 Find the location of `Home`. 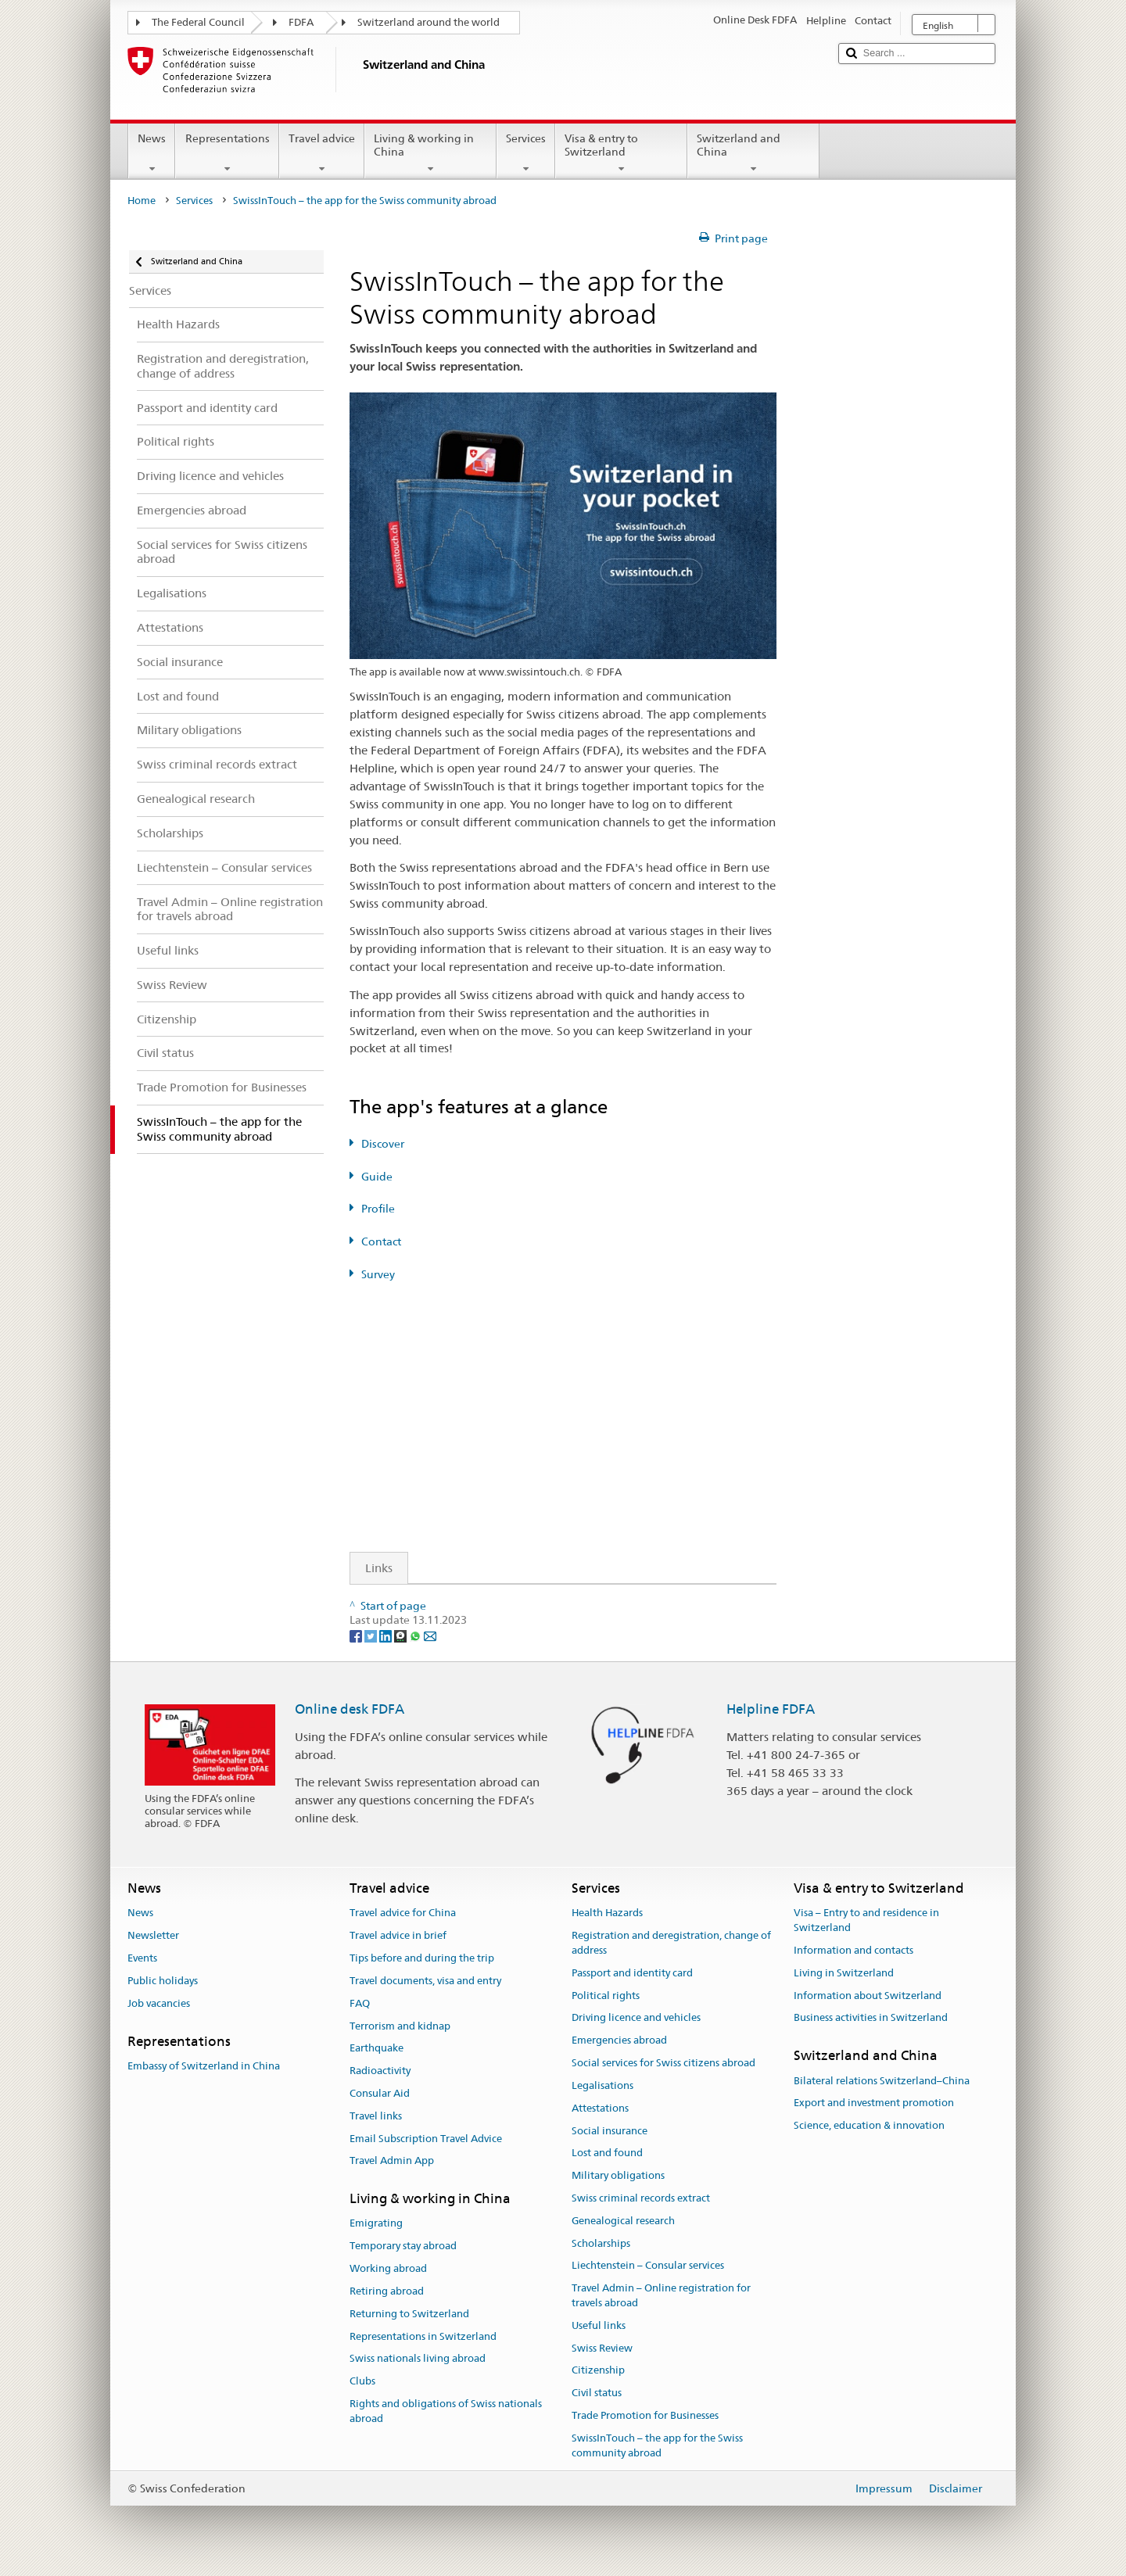

Home is located at coordinates (141, 200).